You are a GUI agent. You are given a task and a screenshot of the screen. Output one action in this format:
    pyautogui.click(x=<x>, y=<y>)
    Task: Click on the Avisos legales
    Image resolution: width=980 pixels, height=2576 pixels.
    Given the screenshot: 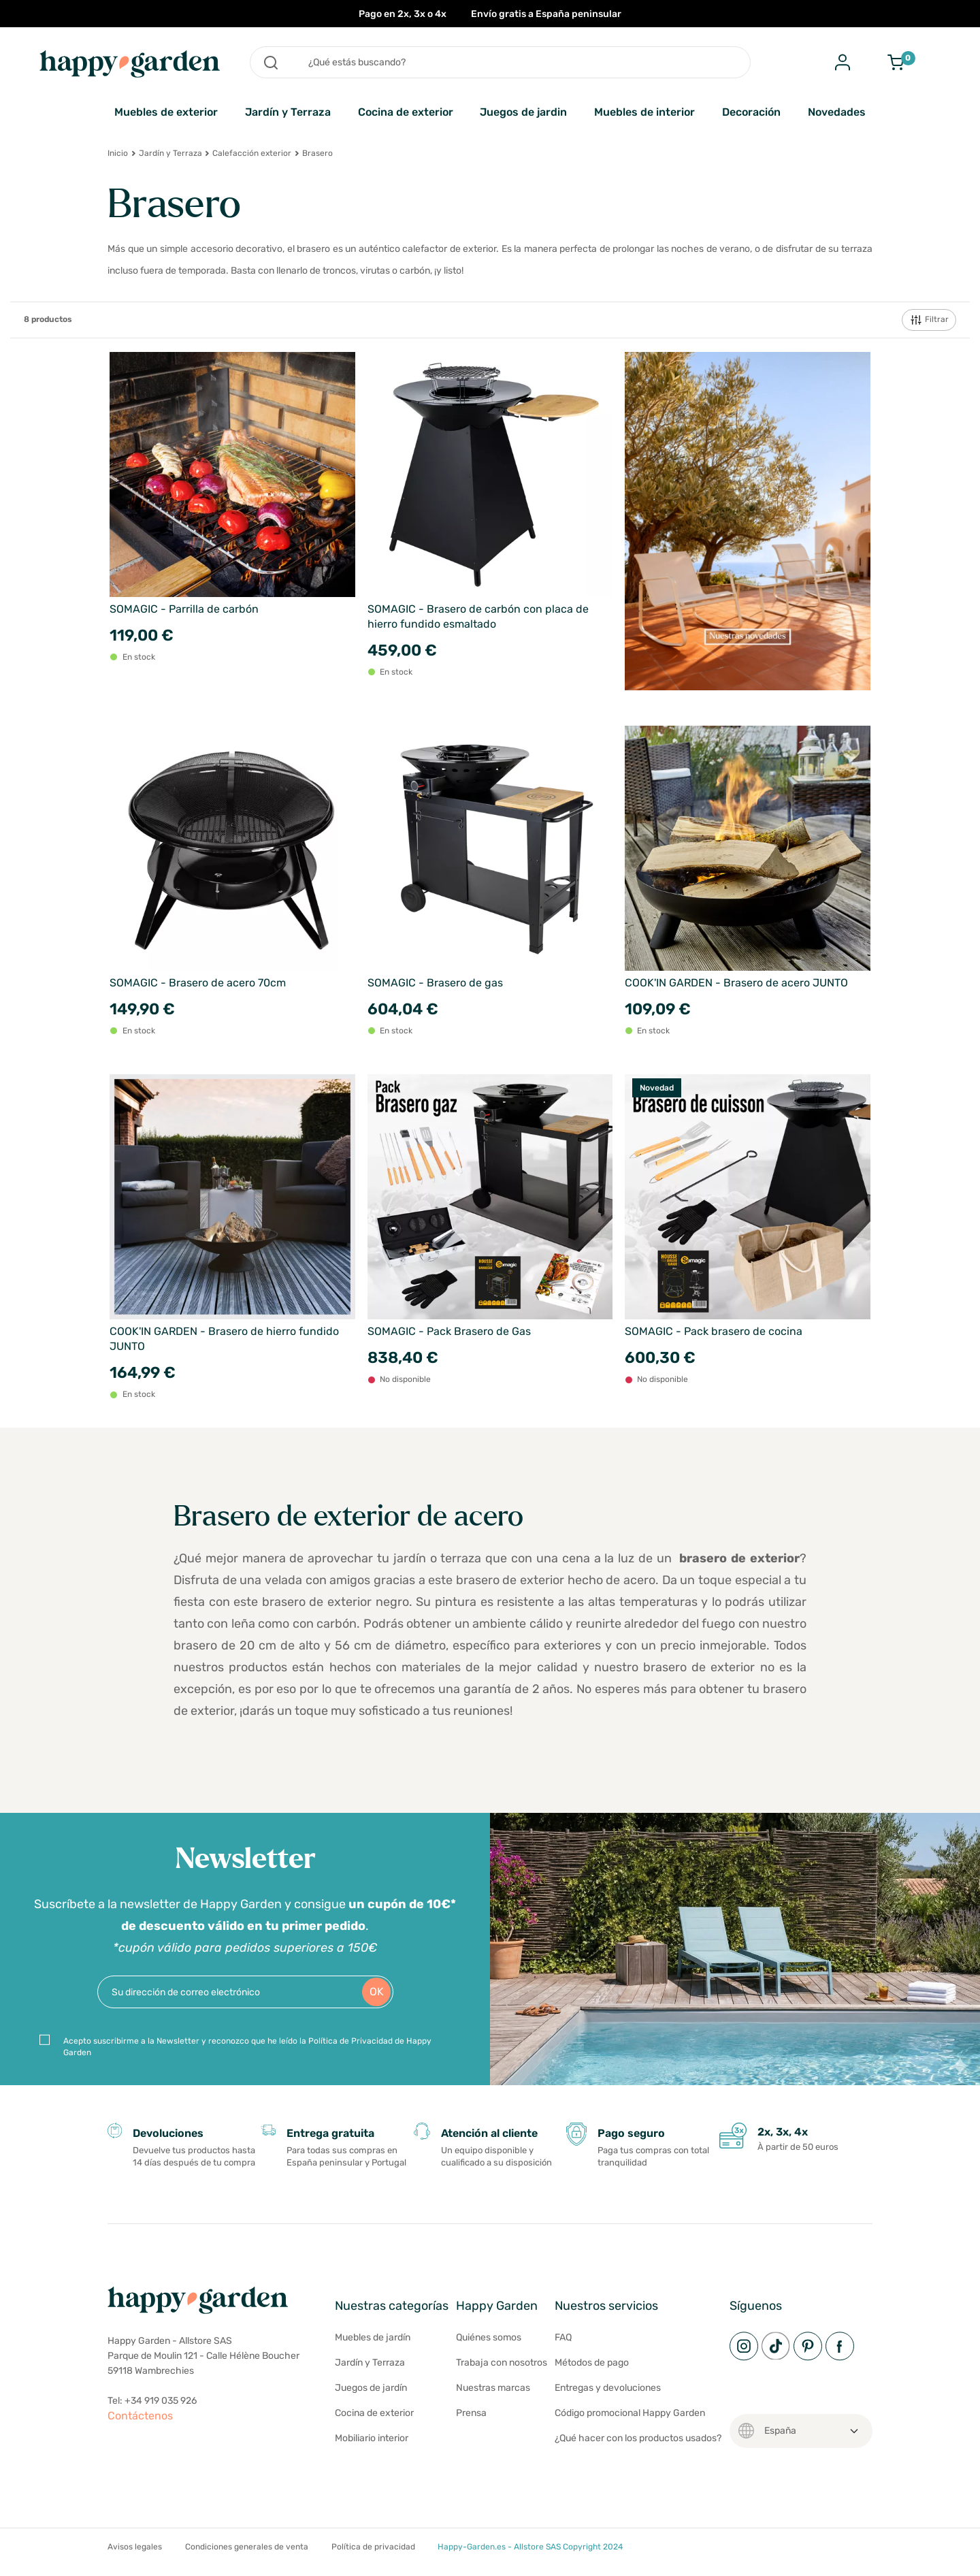 What is the action you would take?
    pyautogui.click(x=135, y=2546)
    